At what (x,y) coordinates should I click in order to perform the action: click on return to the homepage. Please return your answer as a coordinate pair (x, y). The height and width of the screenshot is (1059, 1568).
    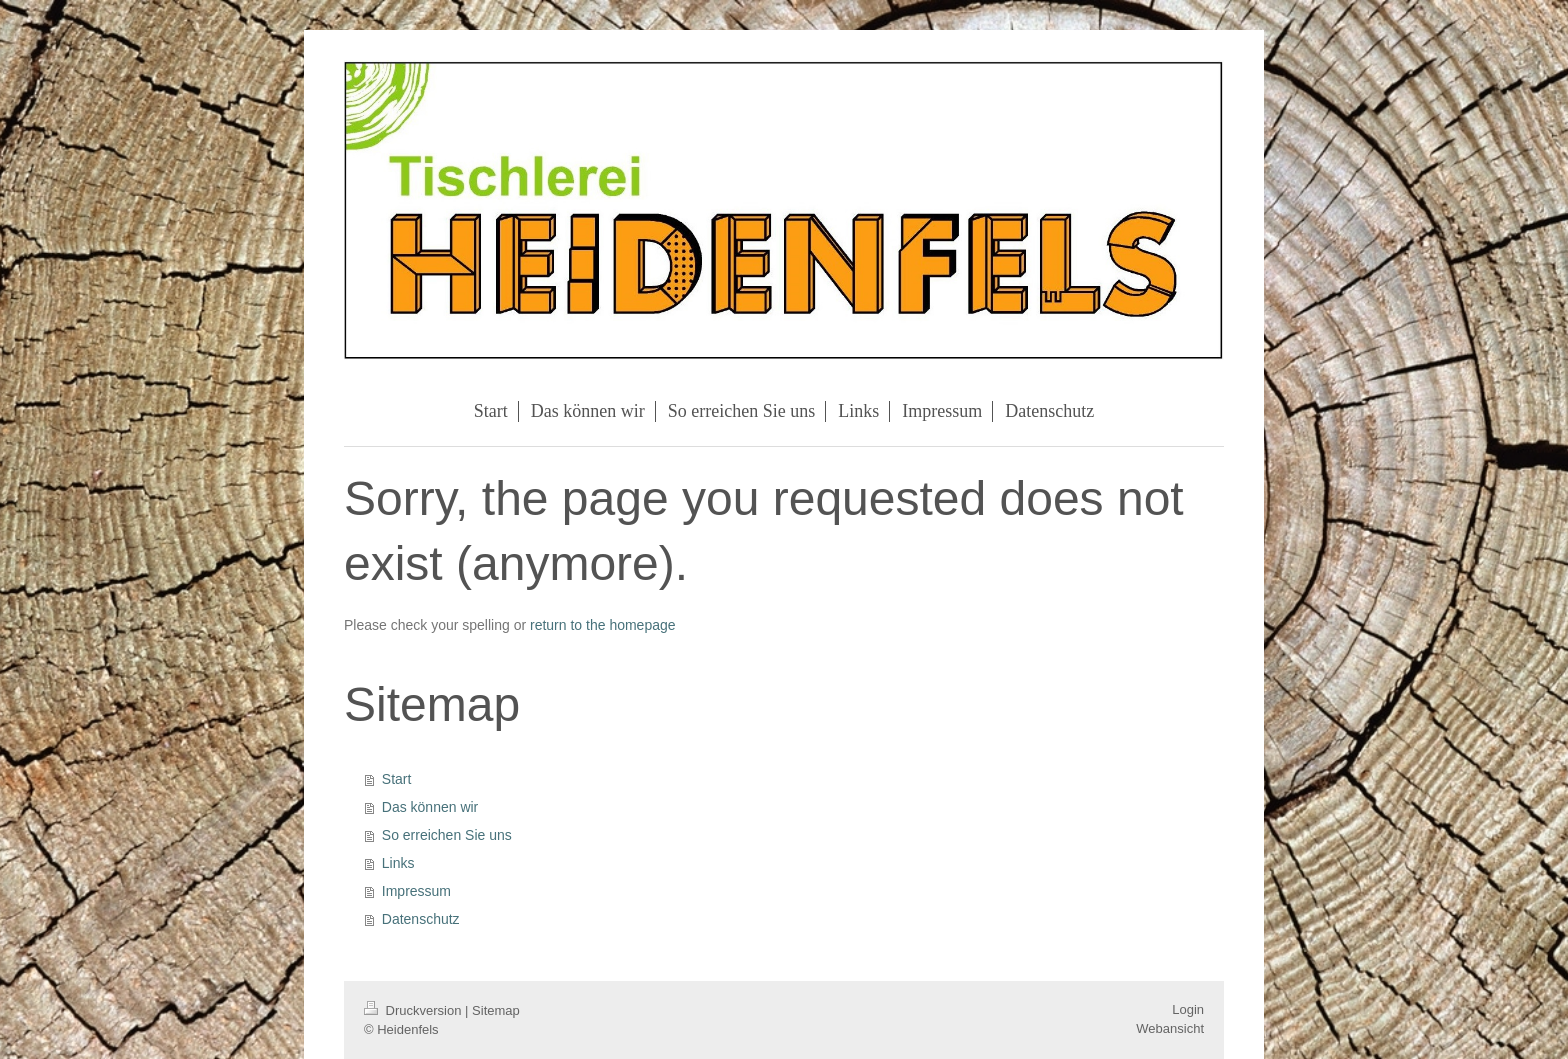
    Looking at the image, I should click on (603, 625).